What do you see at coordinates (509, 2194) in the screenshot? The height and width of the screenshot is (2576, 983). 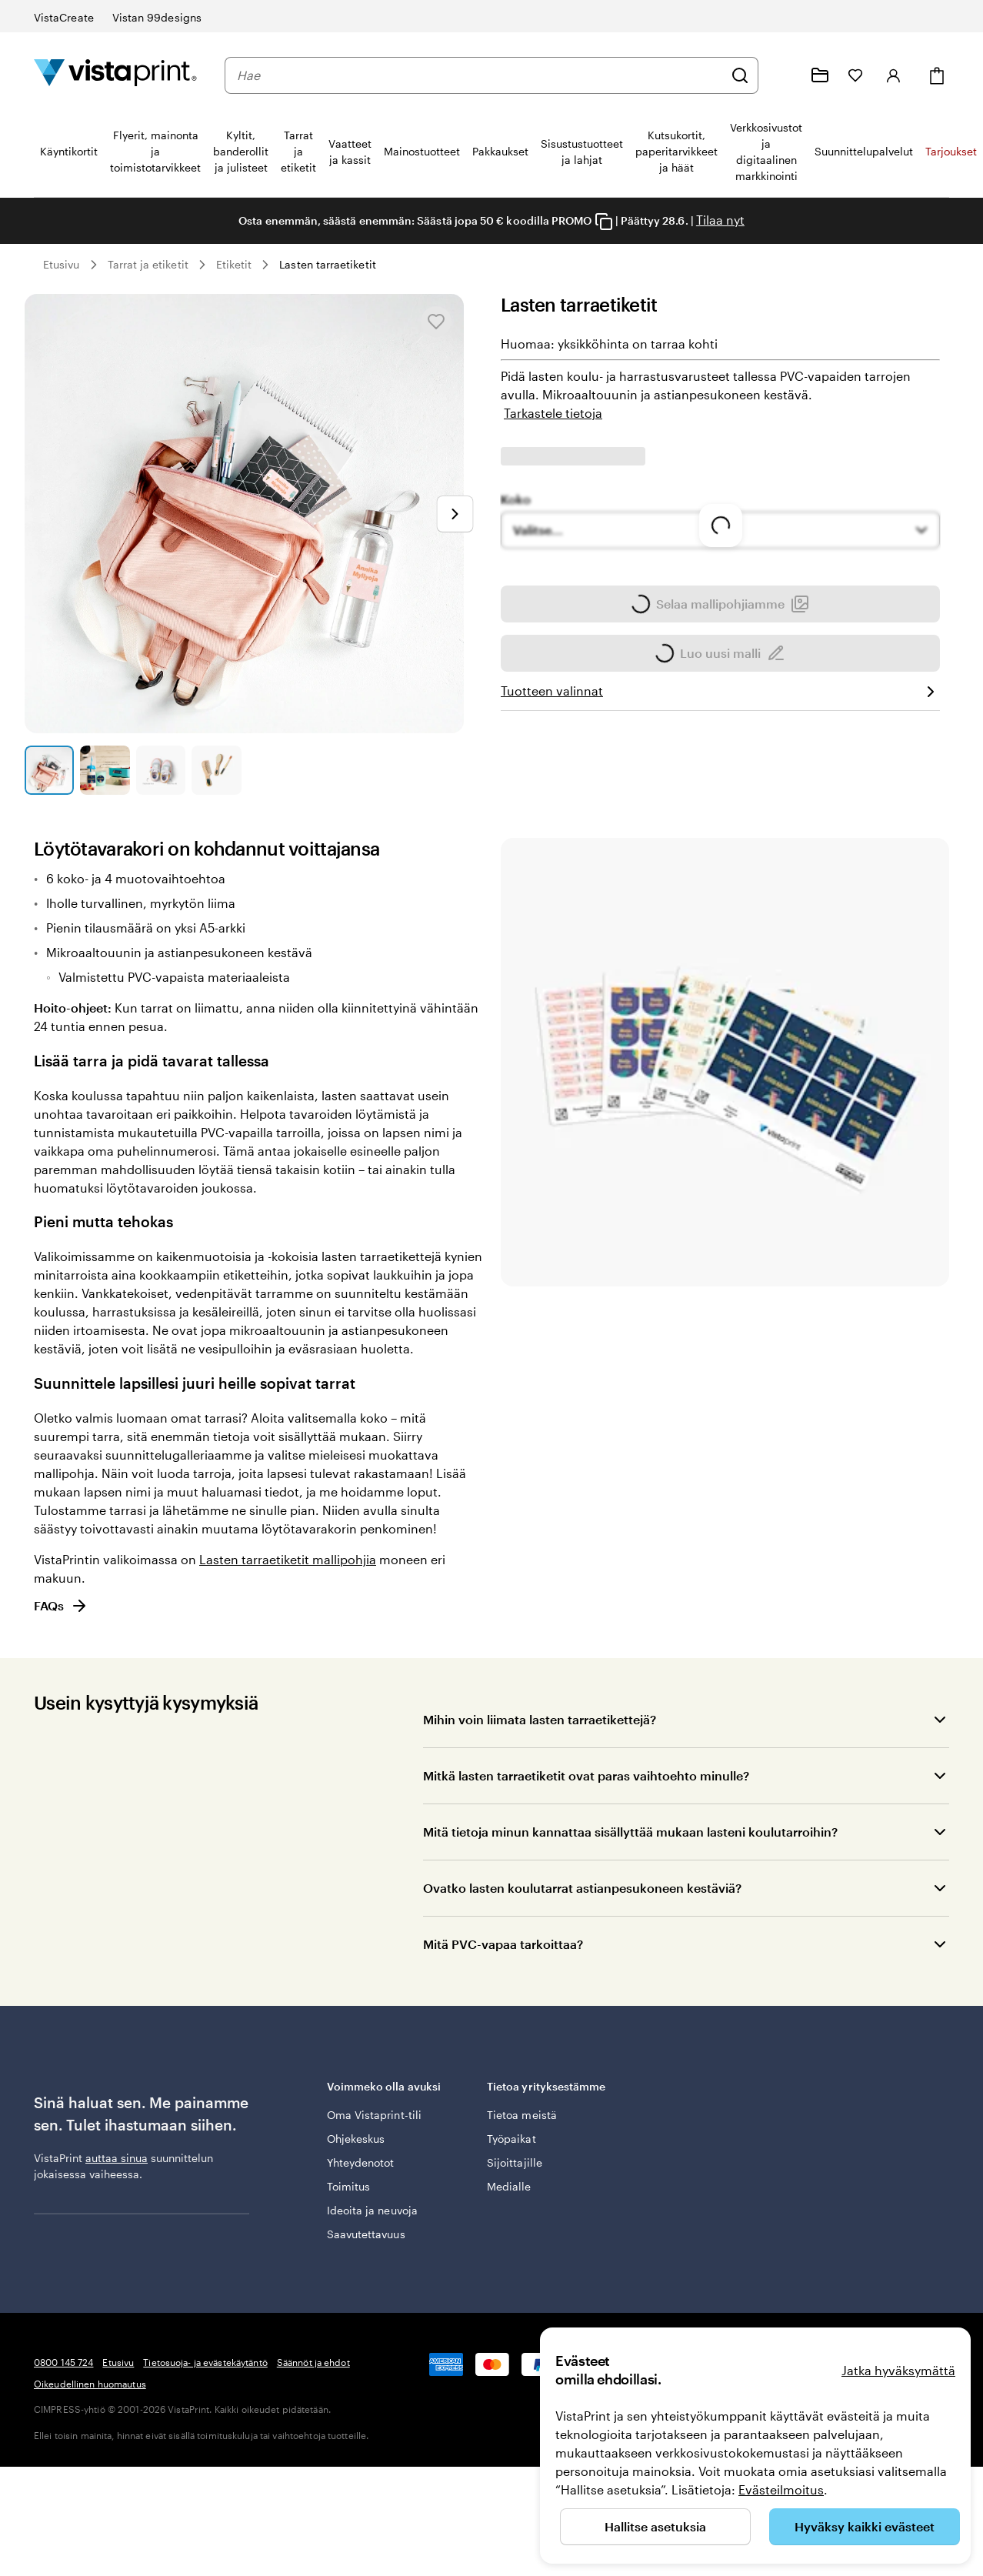 I see `Medialle` at bounding box center [509, 2194].